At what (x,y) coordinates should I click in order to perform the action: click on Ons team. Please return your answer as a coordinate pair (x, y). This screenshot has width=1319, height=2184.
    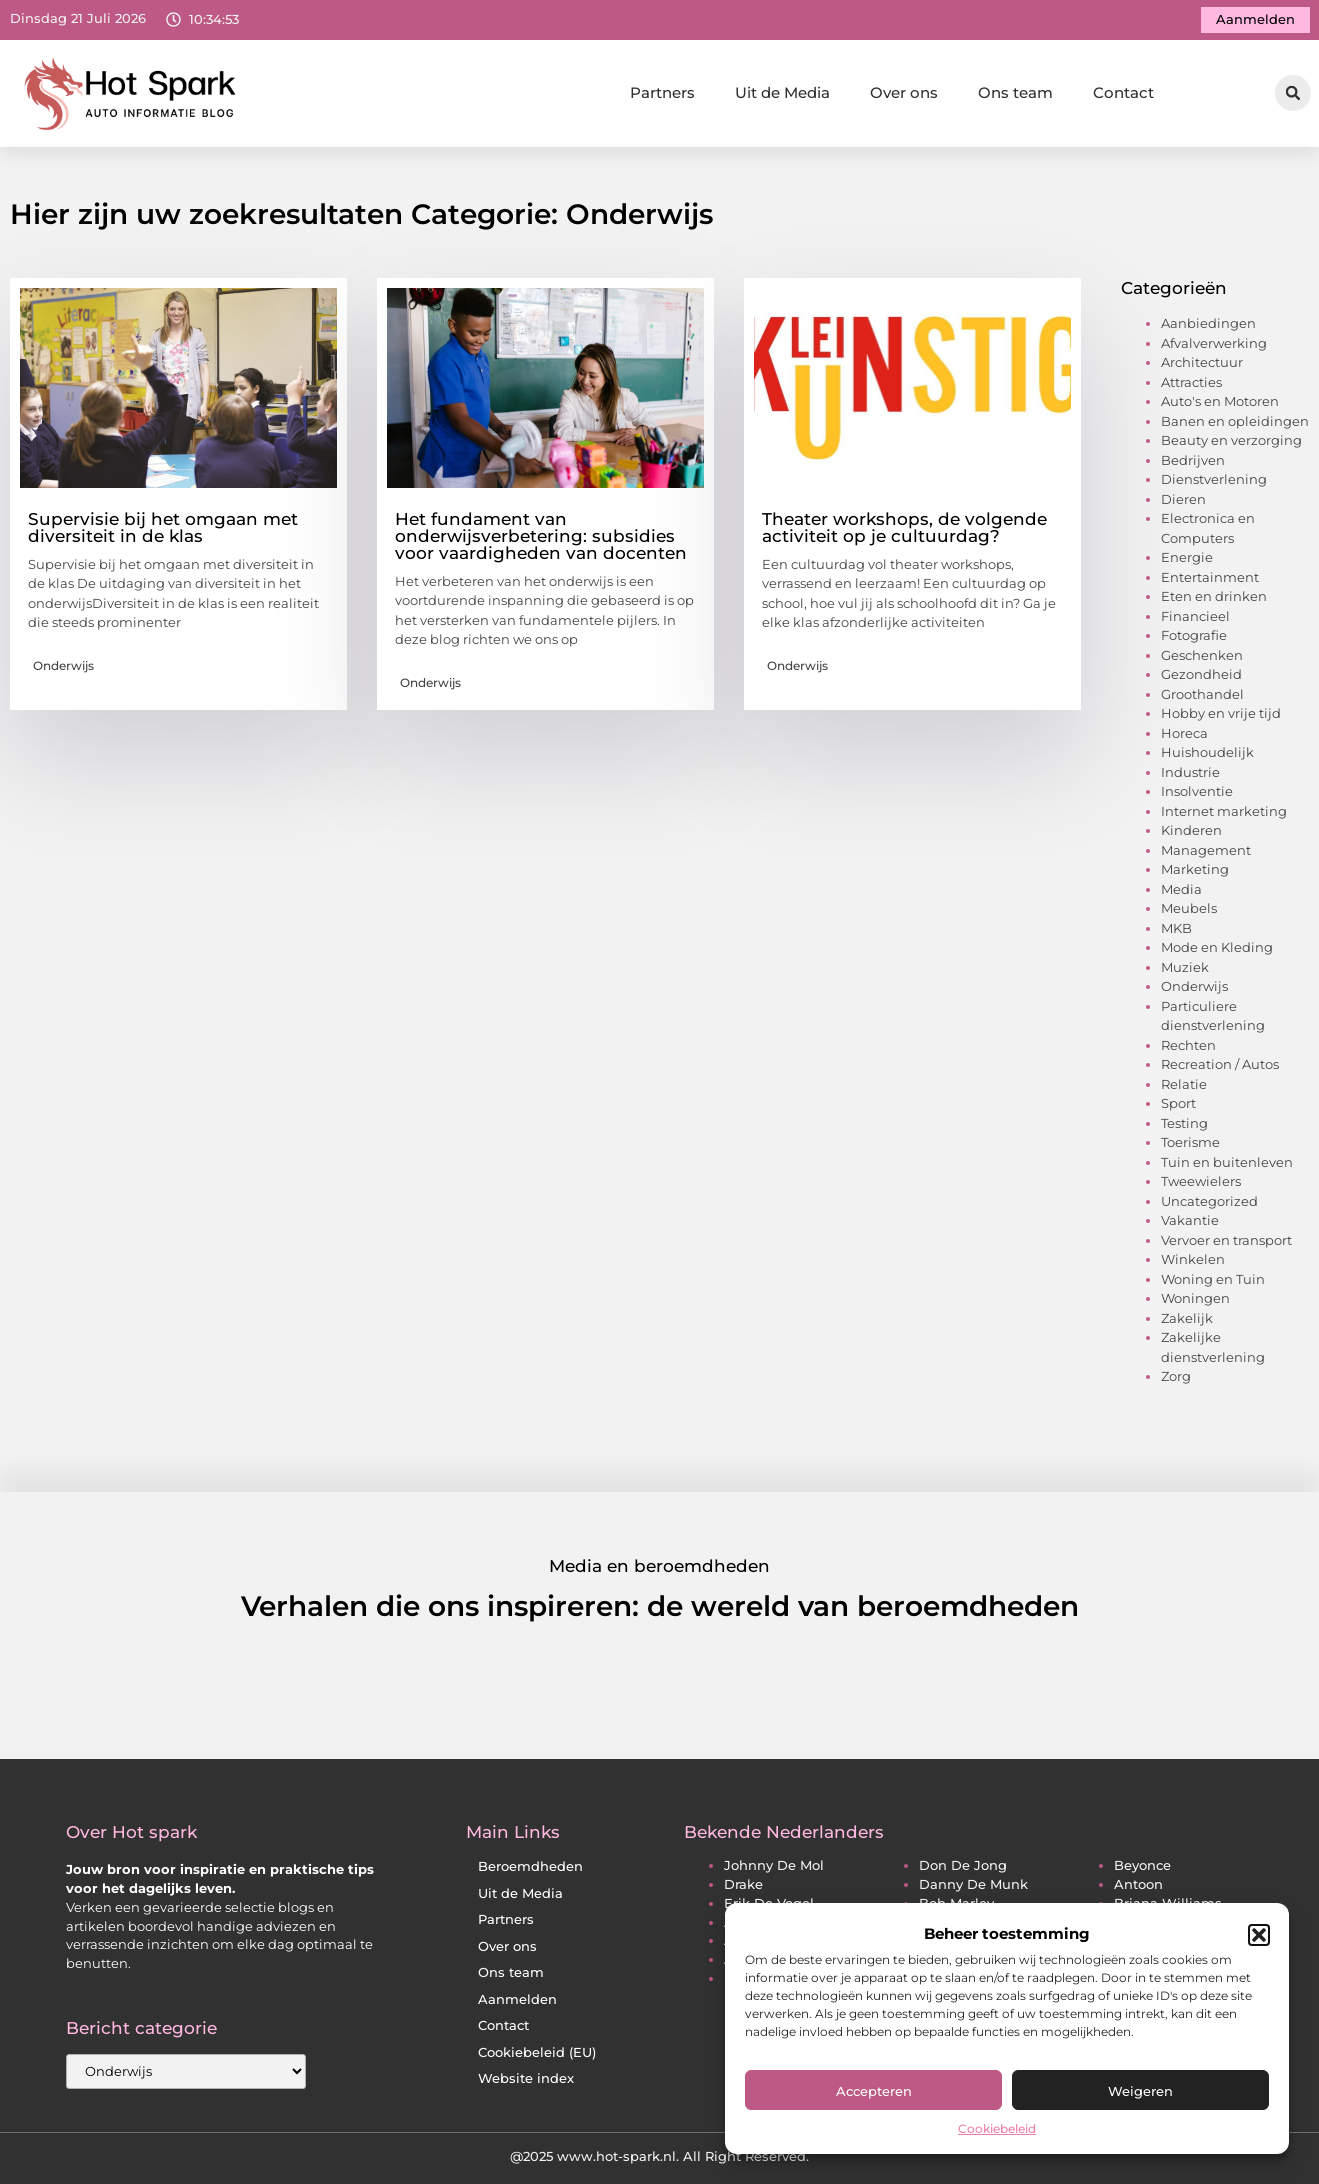
    Looking at the image, I should click on (1015, 92).